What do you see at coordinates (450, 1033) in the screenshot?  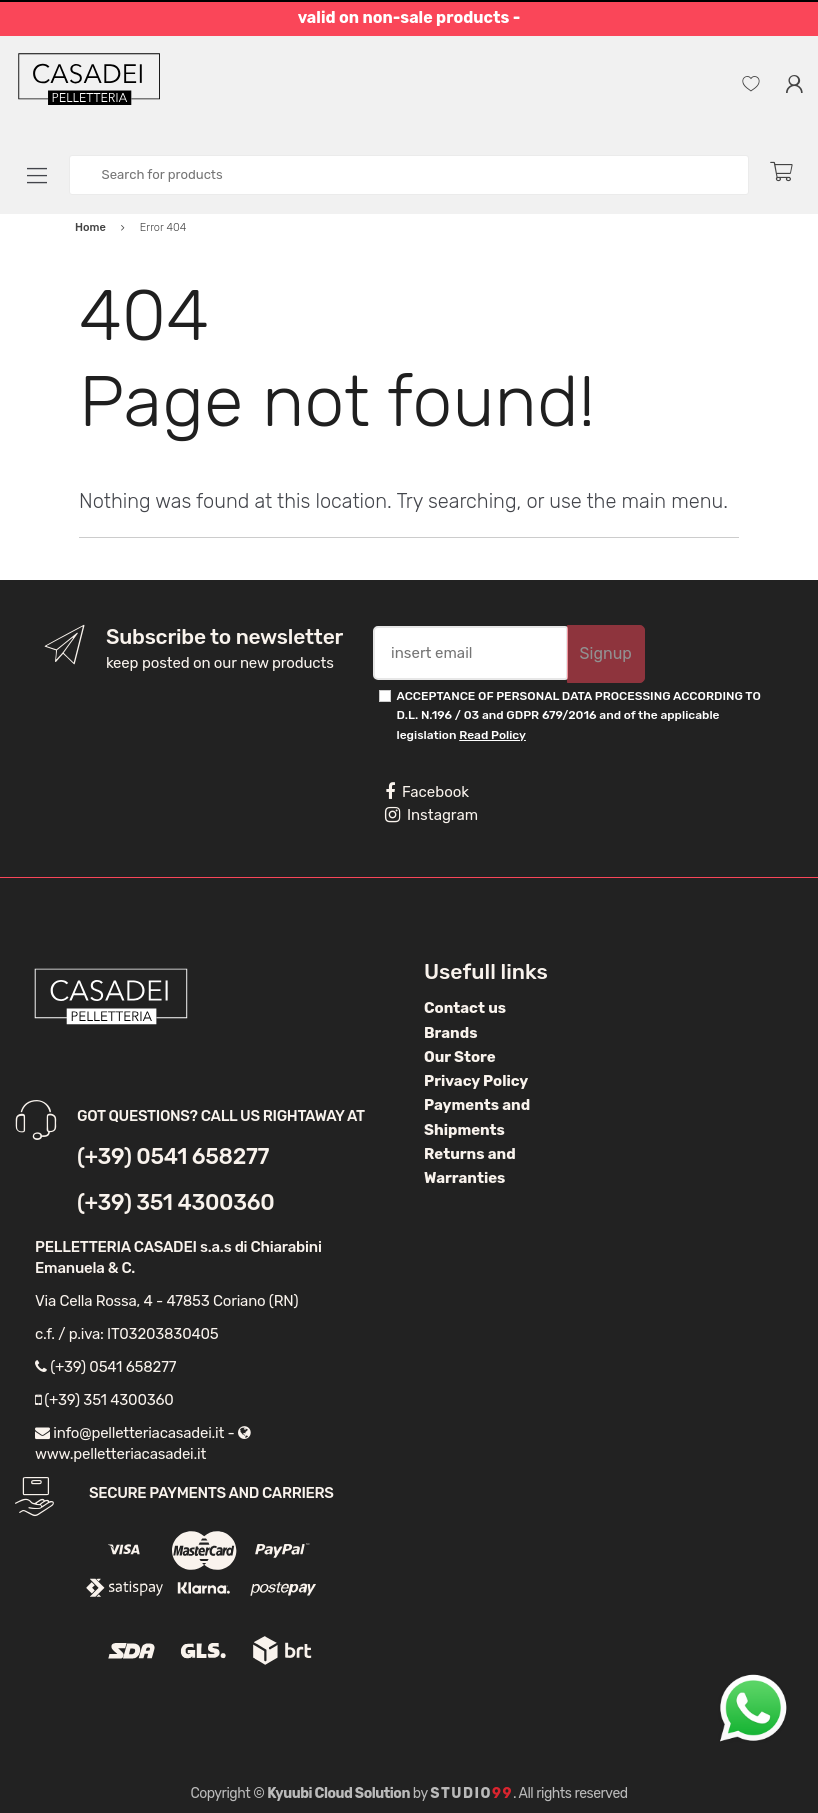 I see `Brands` at bounding box center [450, 1033].